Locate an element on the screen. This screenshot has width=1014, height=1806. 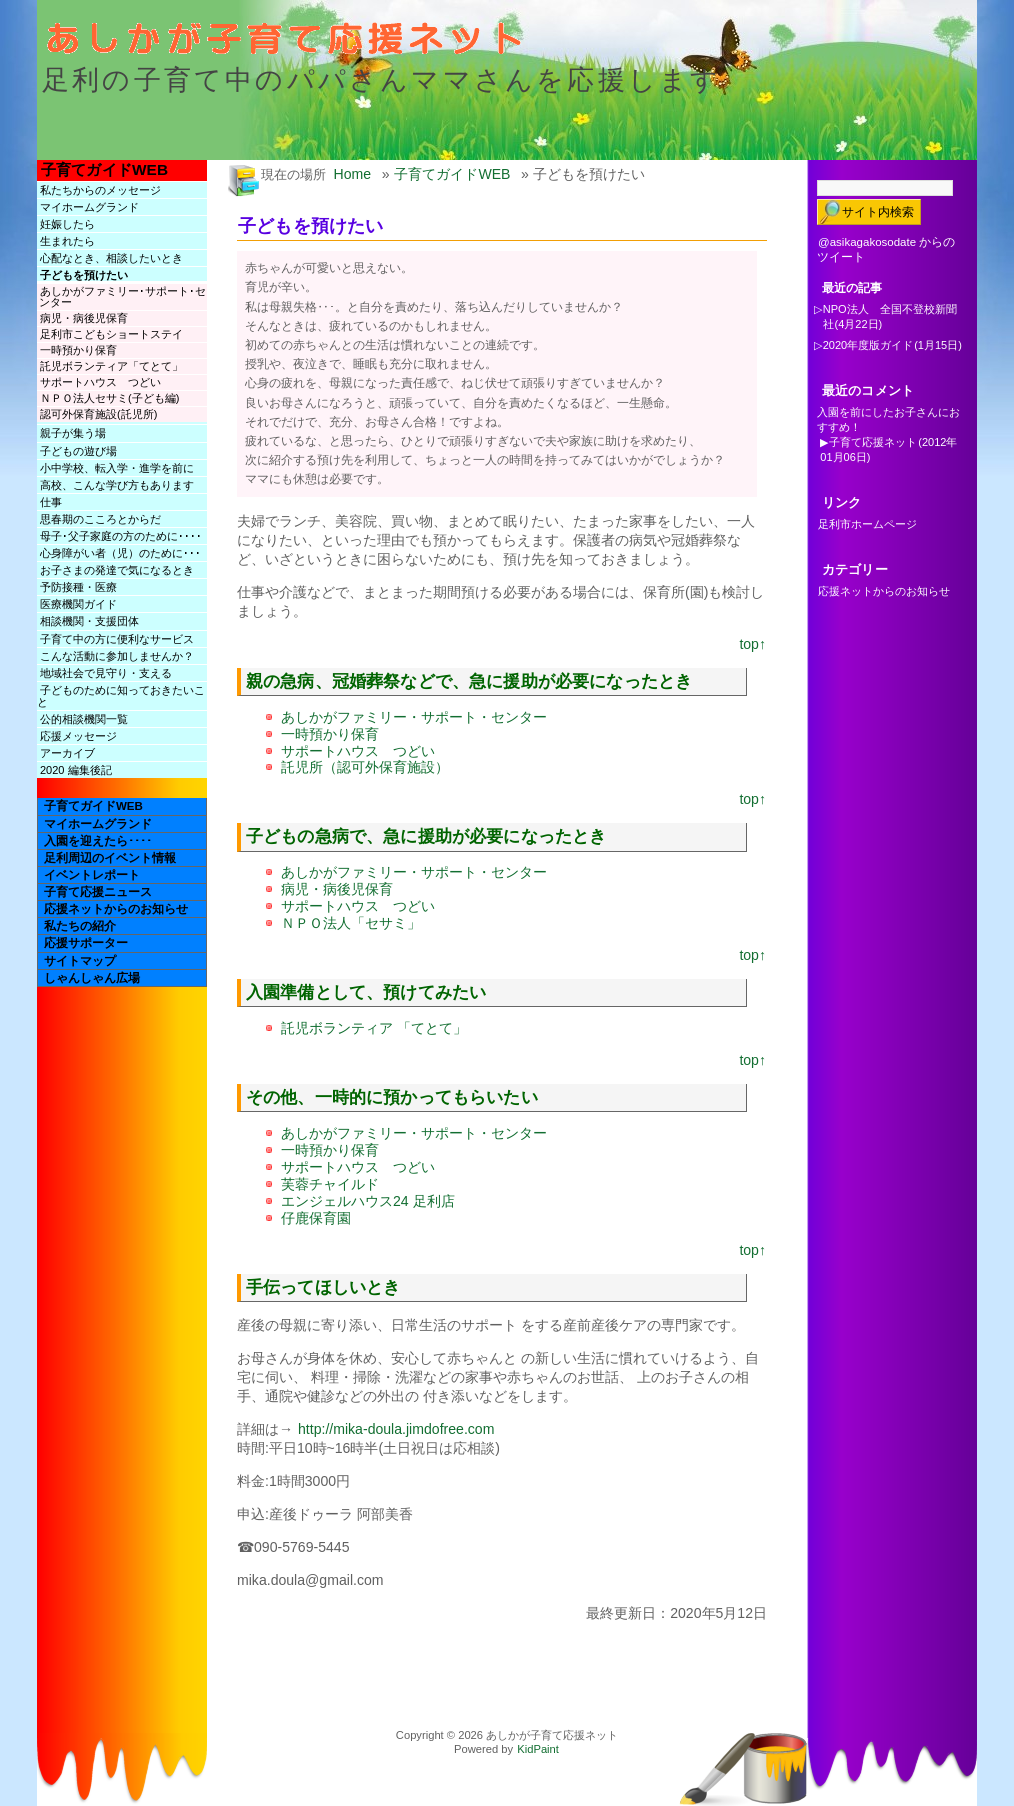
http://mika-doula.jimdofree.com is located at coordinates (396, 1429).